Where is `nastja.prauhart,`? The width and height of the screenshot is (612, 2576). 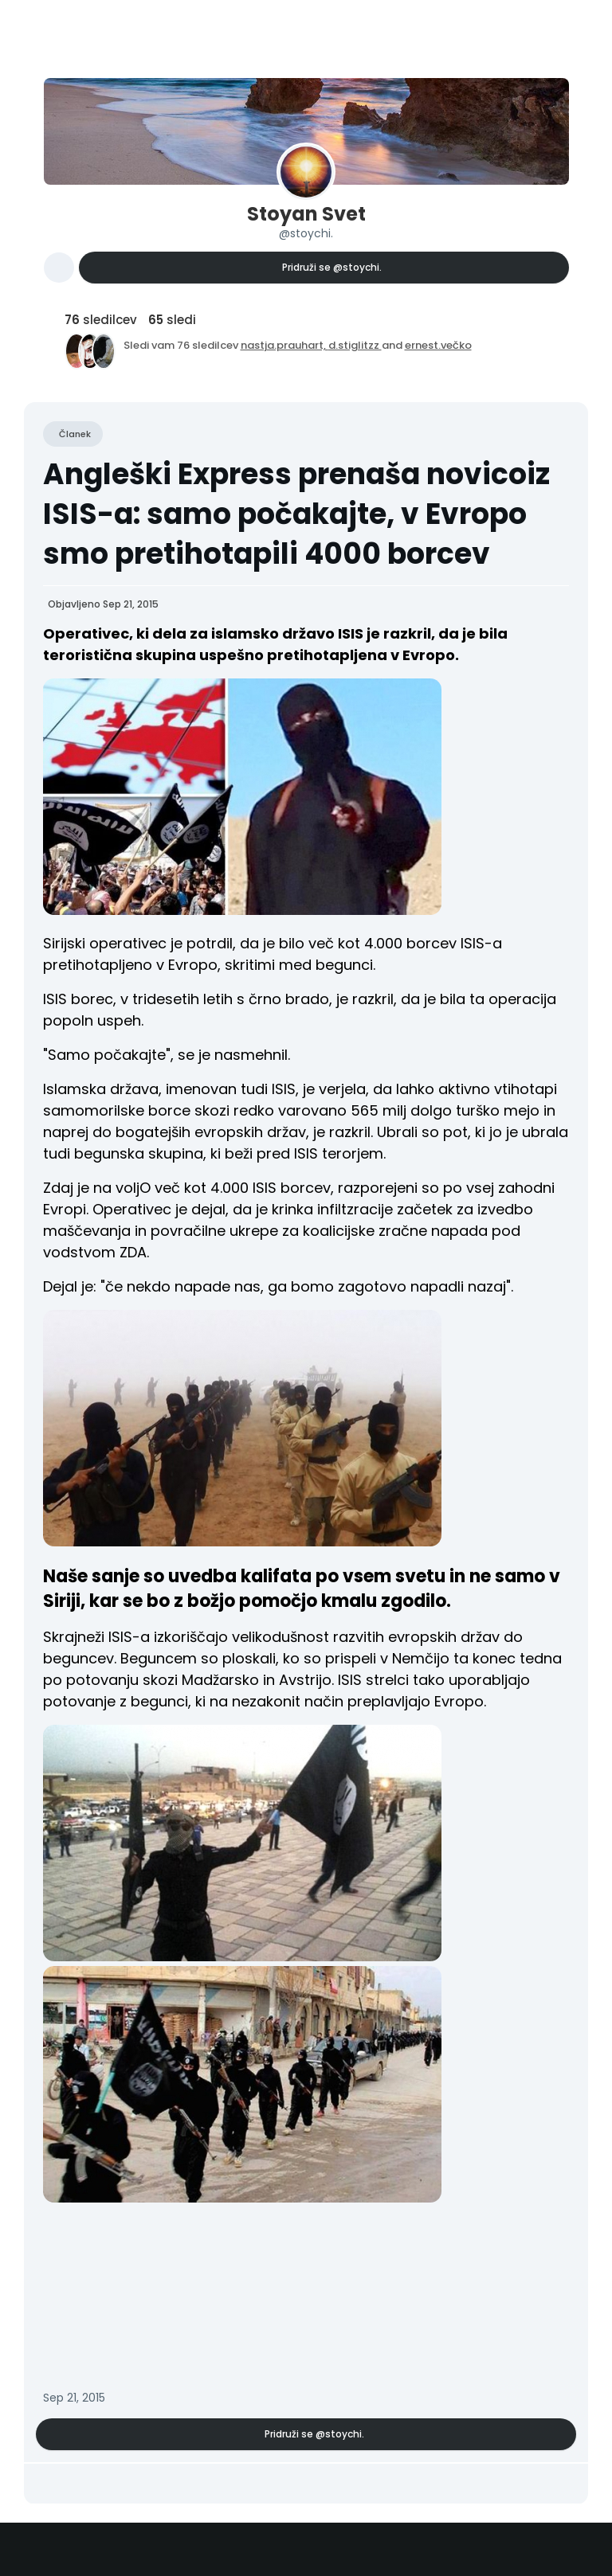 nastja.prauhart, is located at coordinates (284, 345).